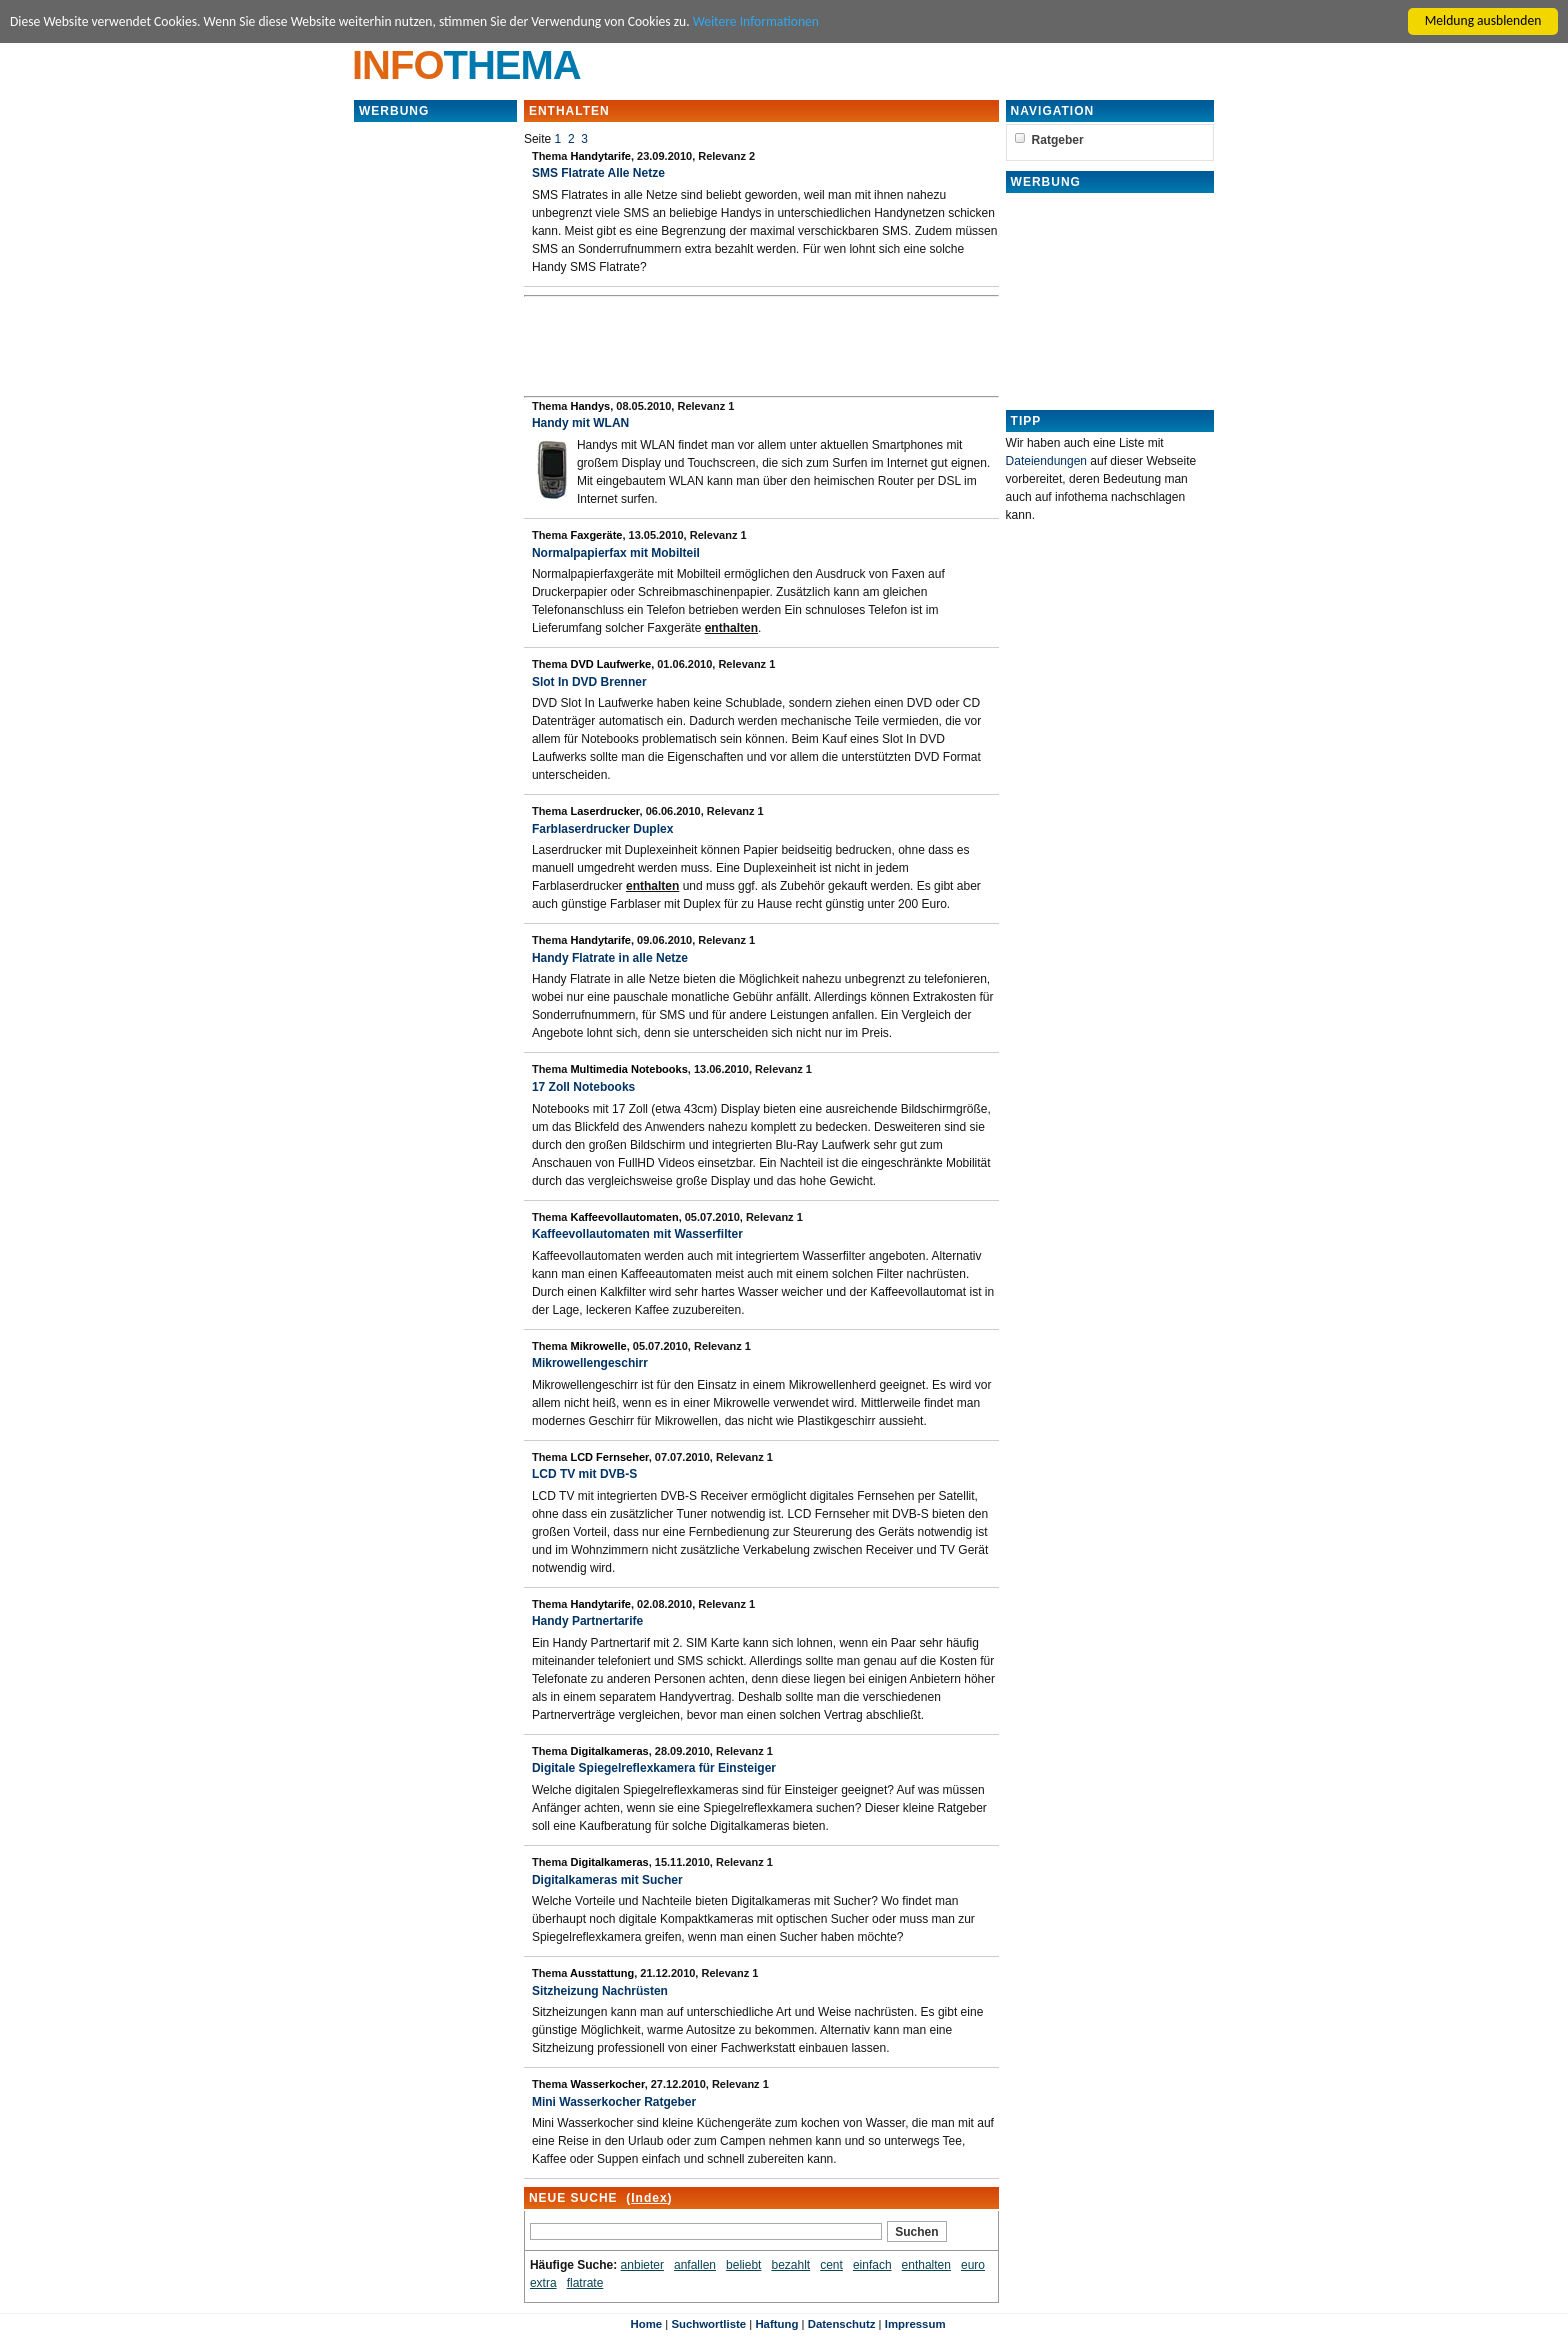  Describe the element at coordinates (609, 1457) in the screenshot. I see `LCD Fernseher` at that location.